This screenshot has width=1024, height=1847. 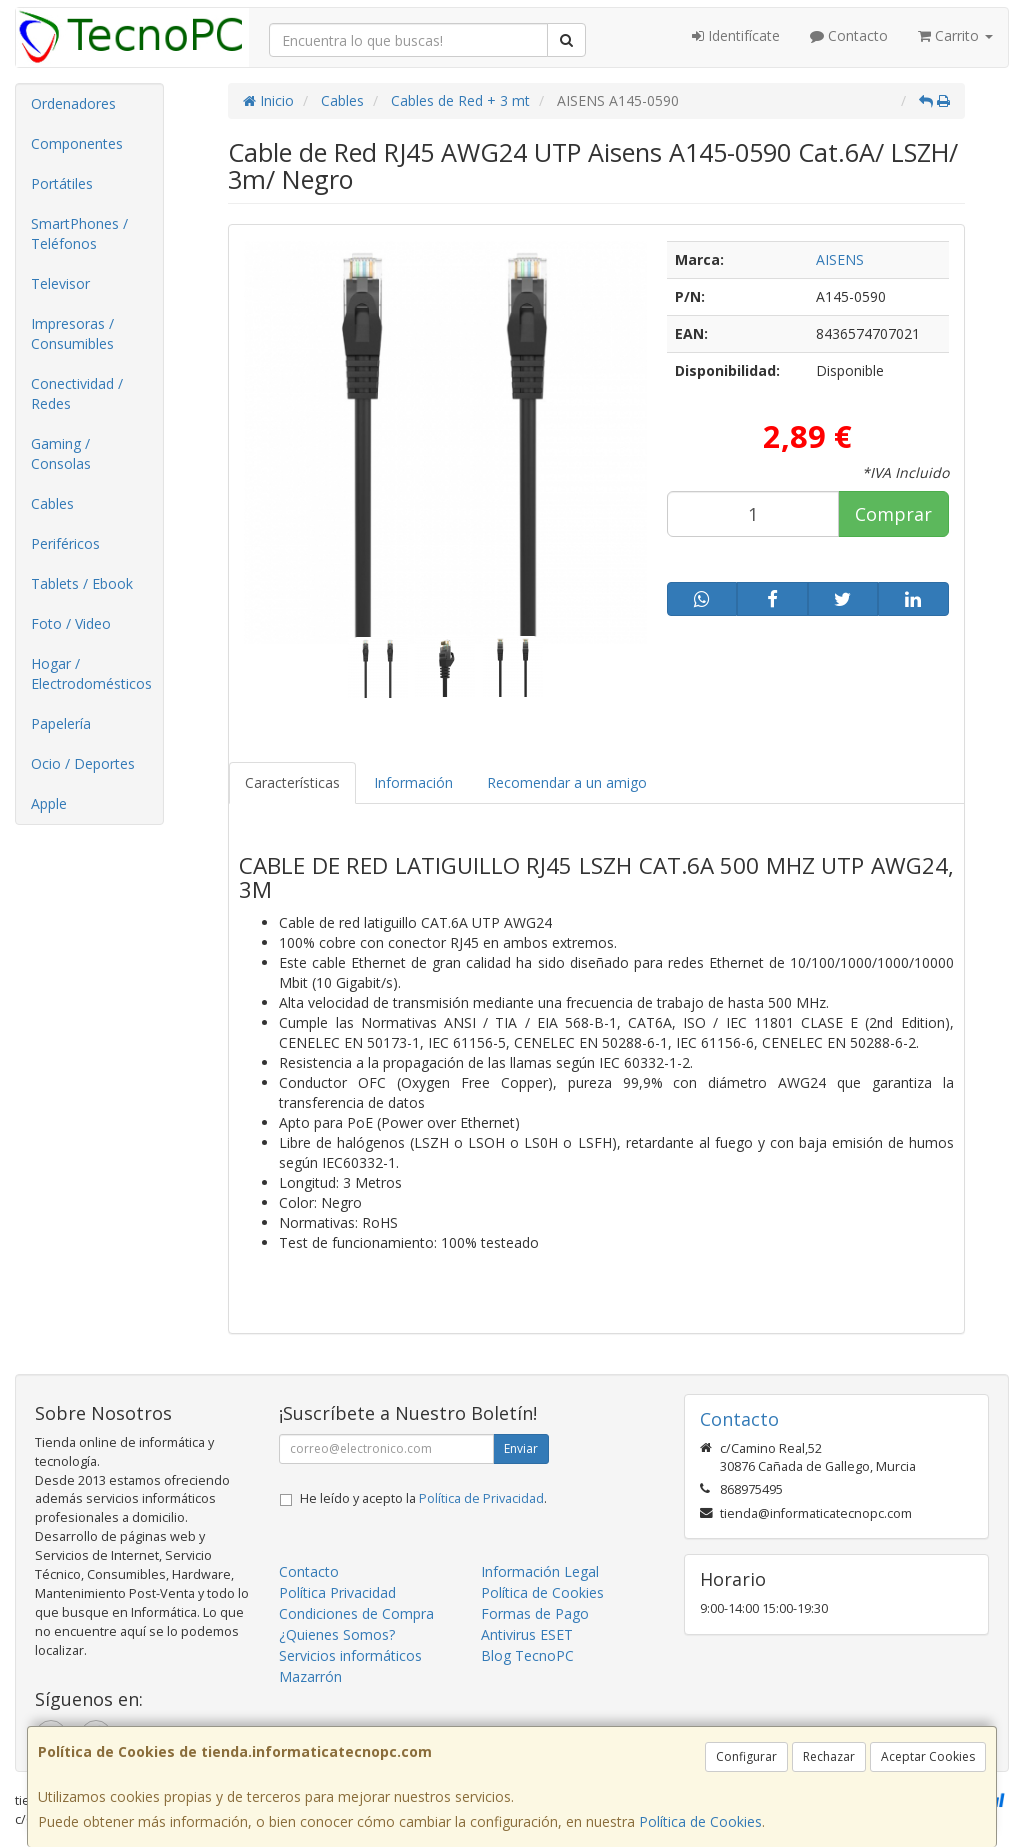 I want to click on Comprar, so click(x=893, y=514).